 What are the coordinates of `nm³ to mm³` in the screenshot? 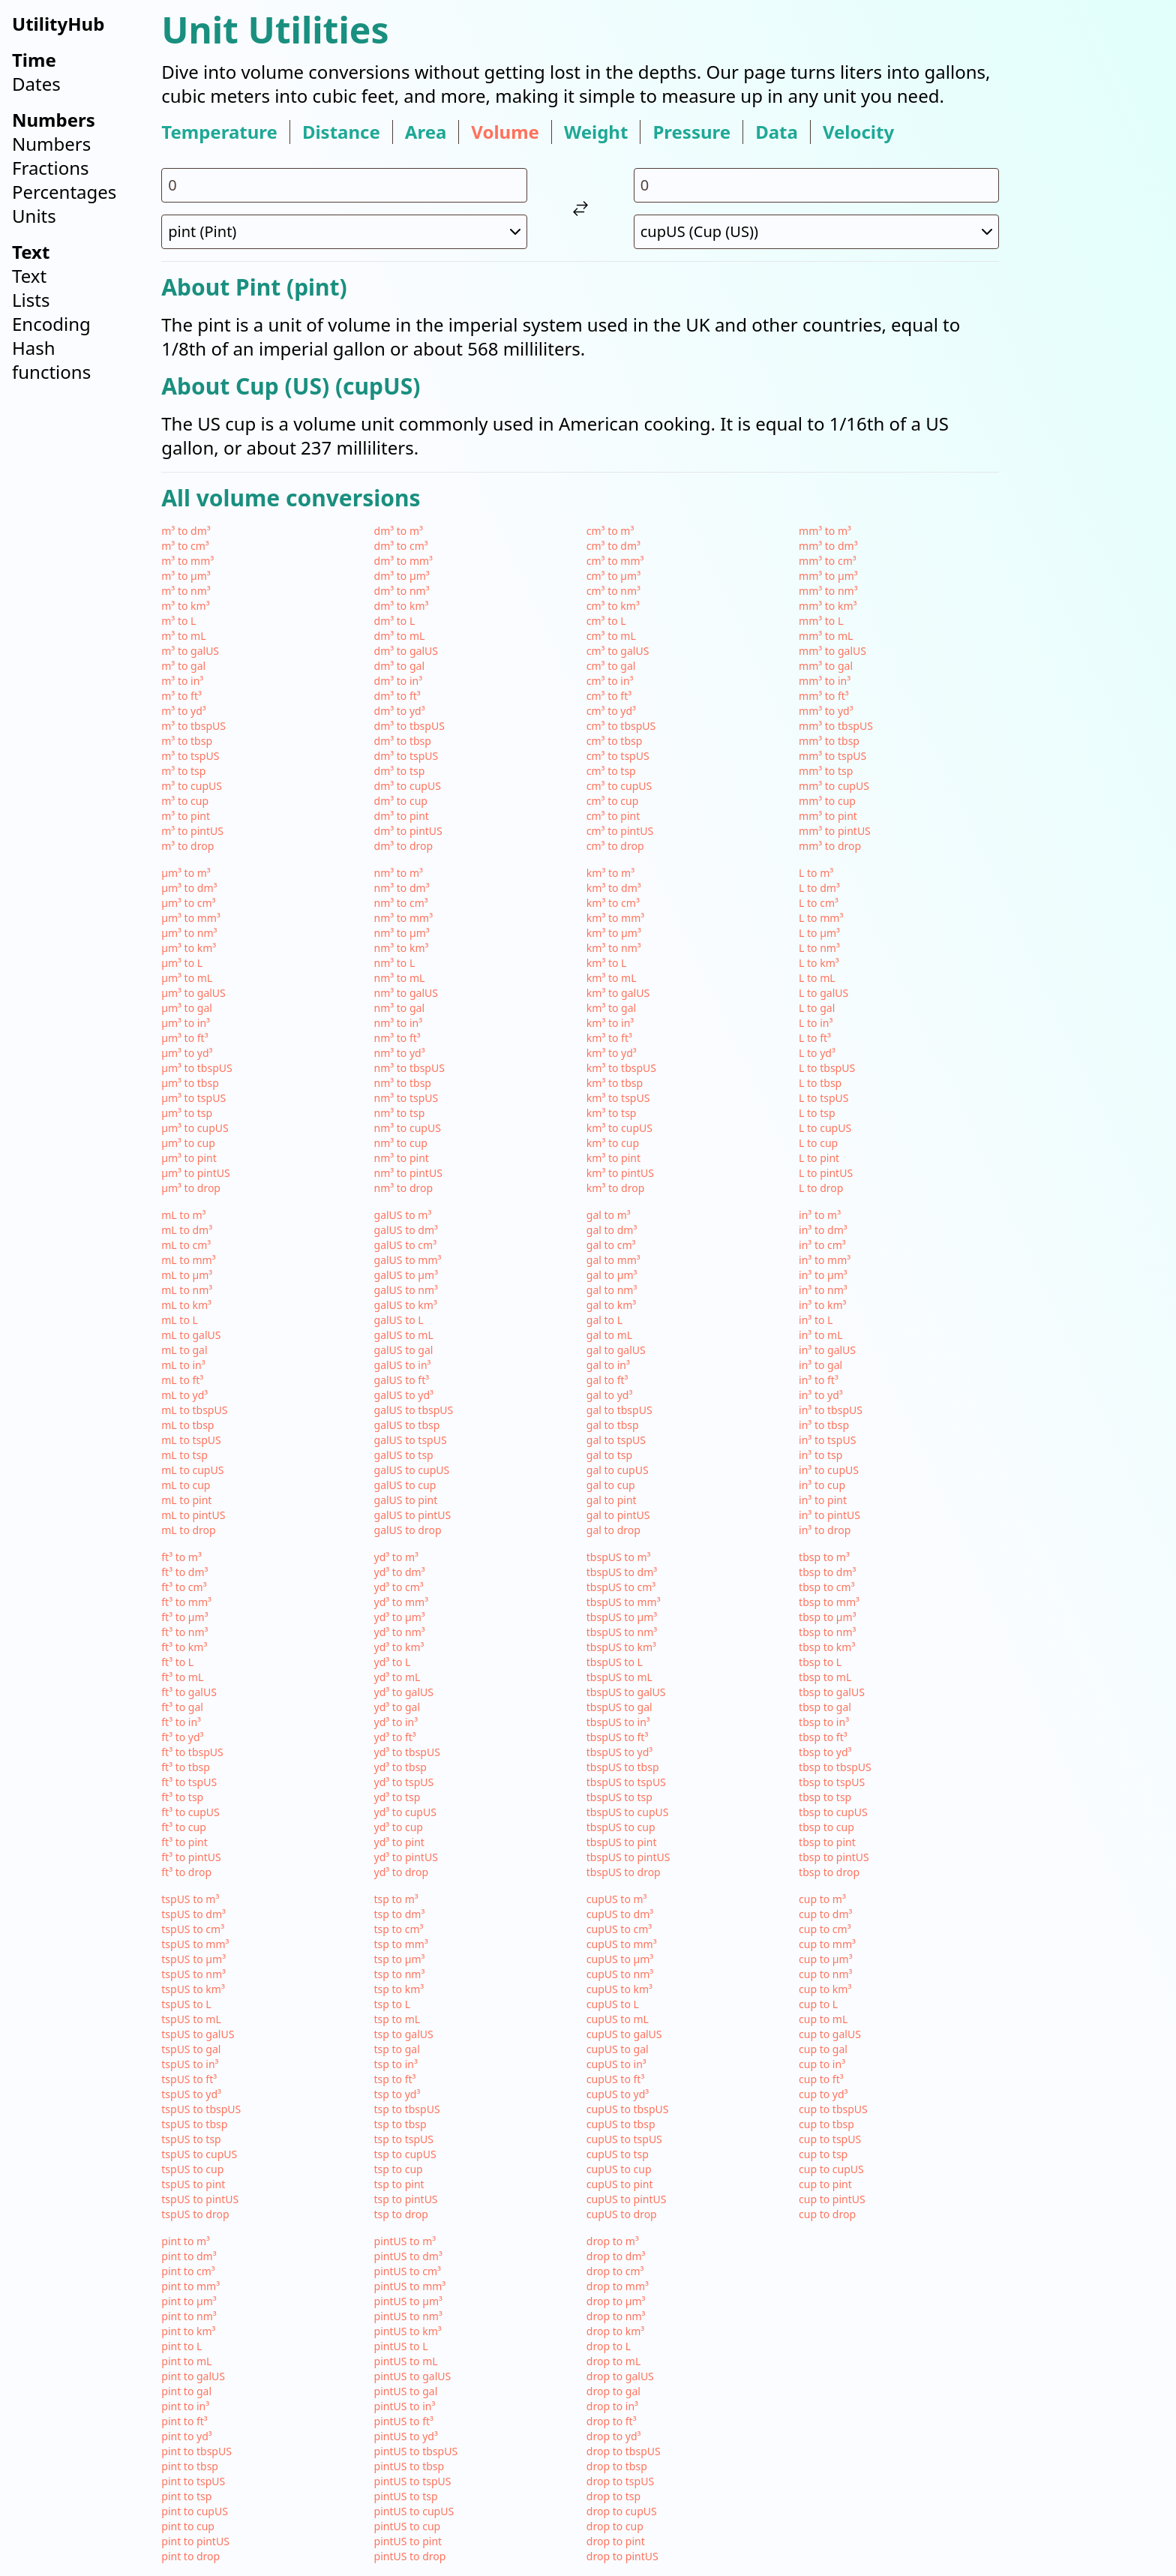 It's located at (404, 918).